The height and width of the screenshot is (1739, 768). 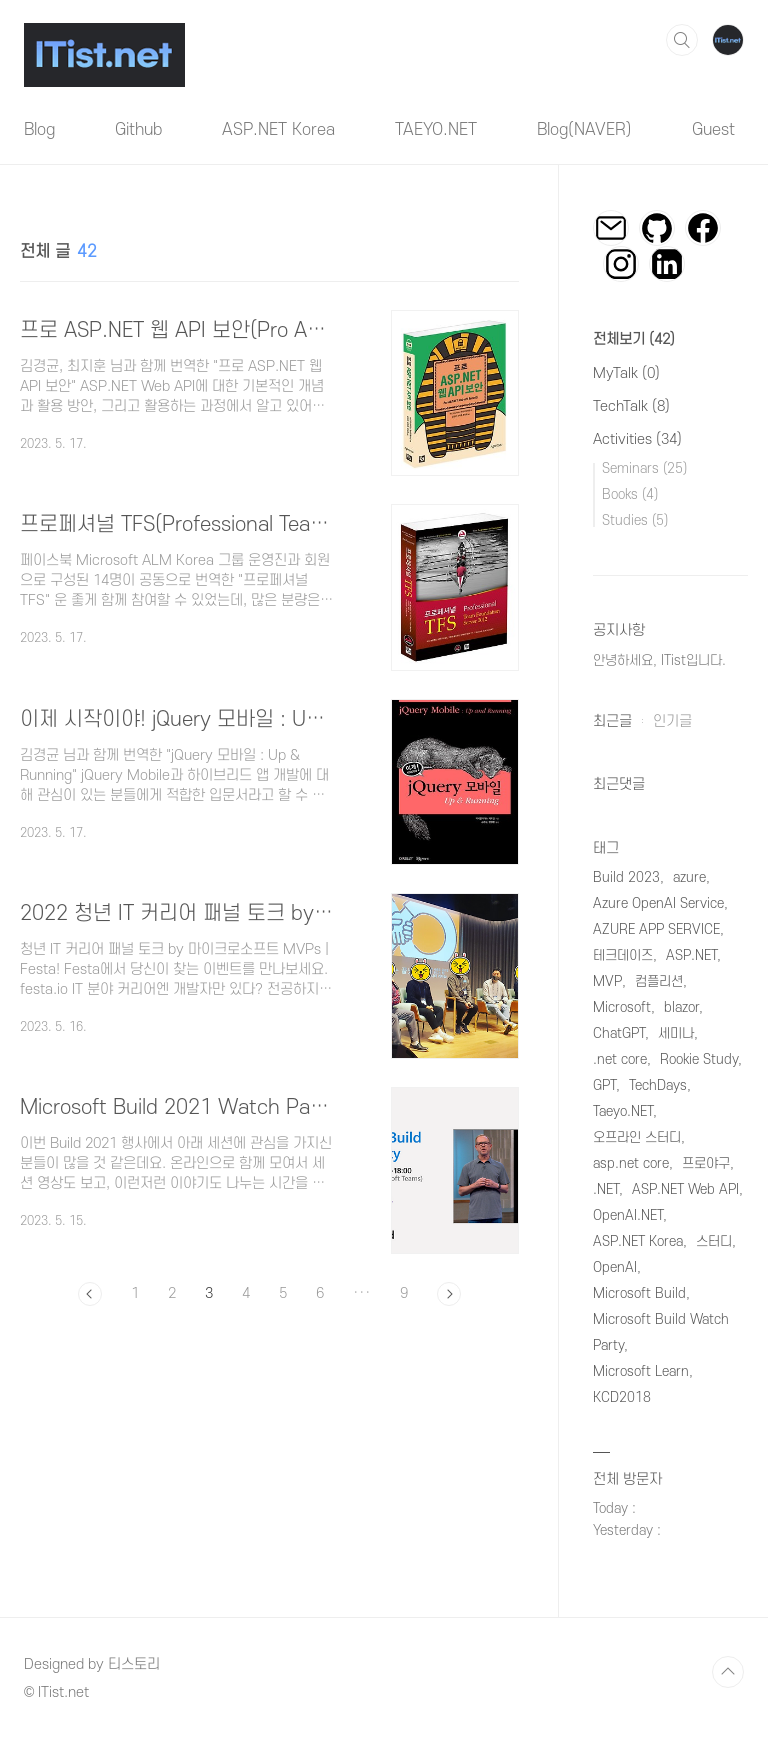 What do you see at coordinates (637, 439) in the screenshot?
I see `Activities` at bounding box center [637, 439].